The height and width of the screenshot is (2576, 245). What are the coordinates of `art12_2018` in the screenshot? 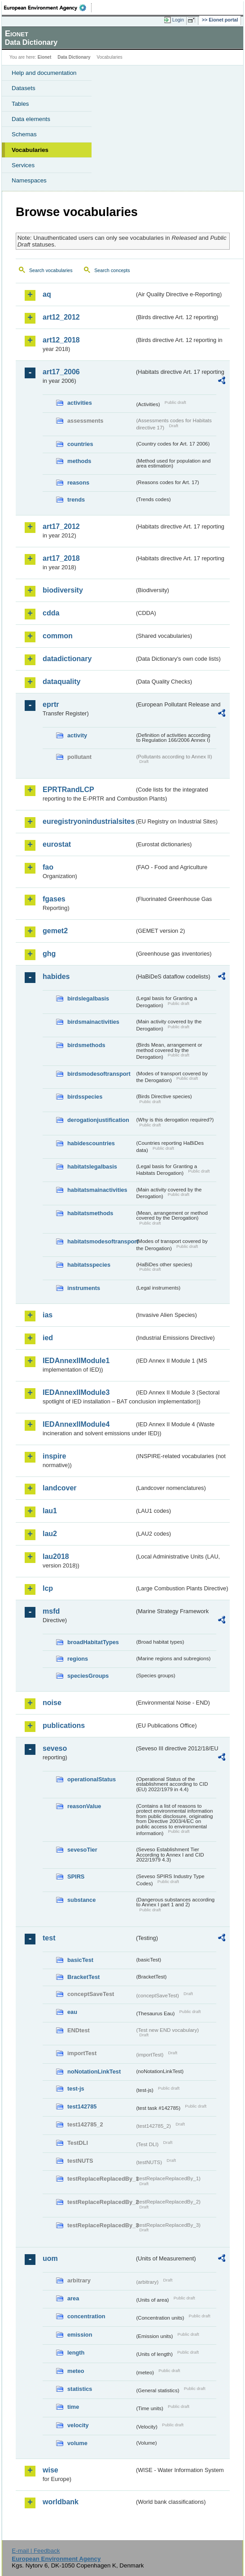 It's located at (61, 340).